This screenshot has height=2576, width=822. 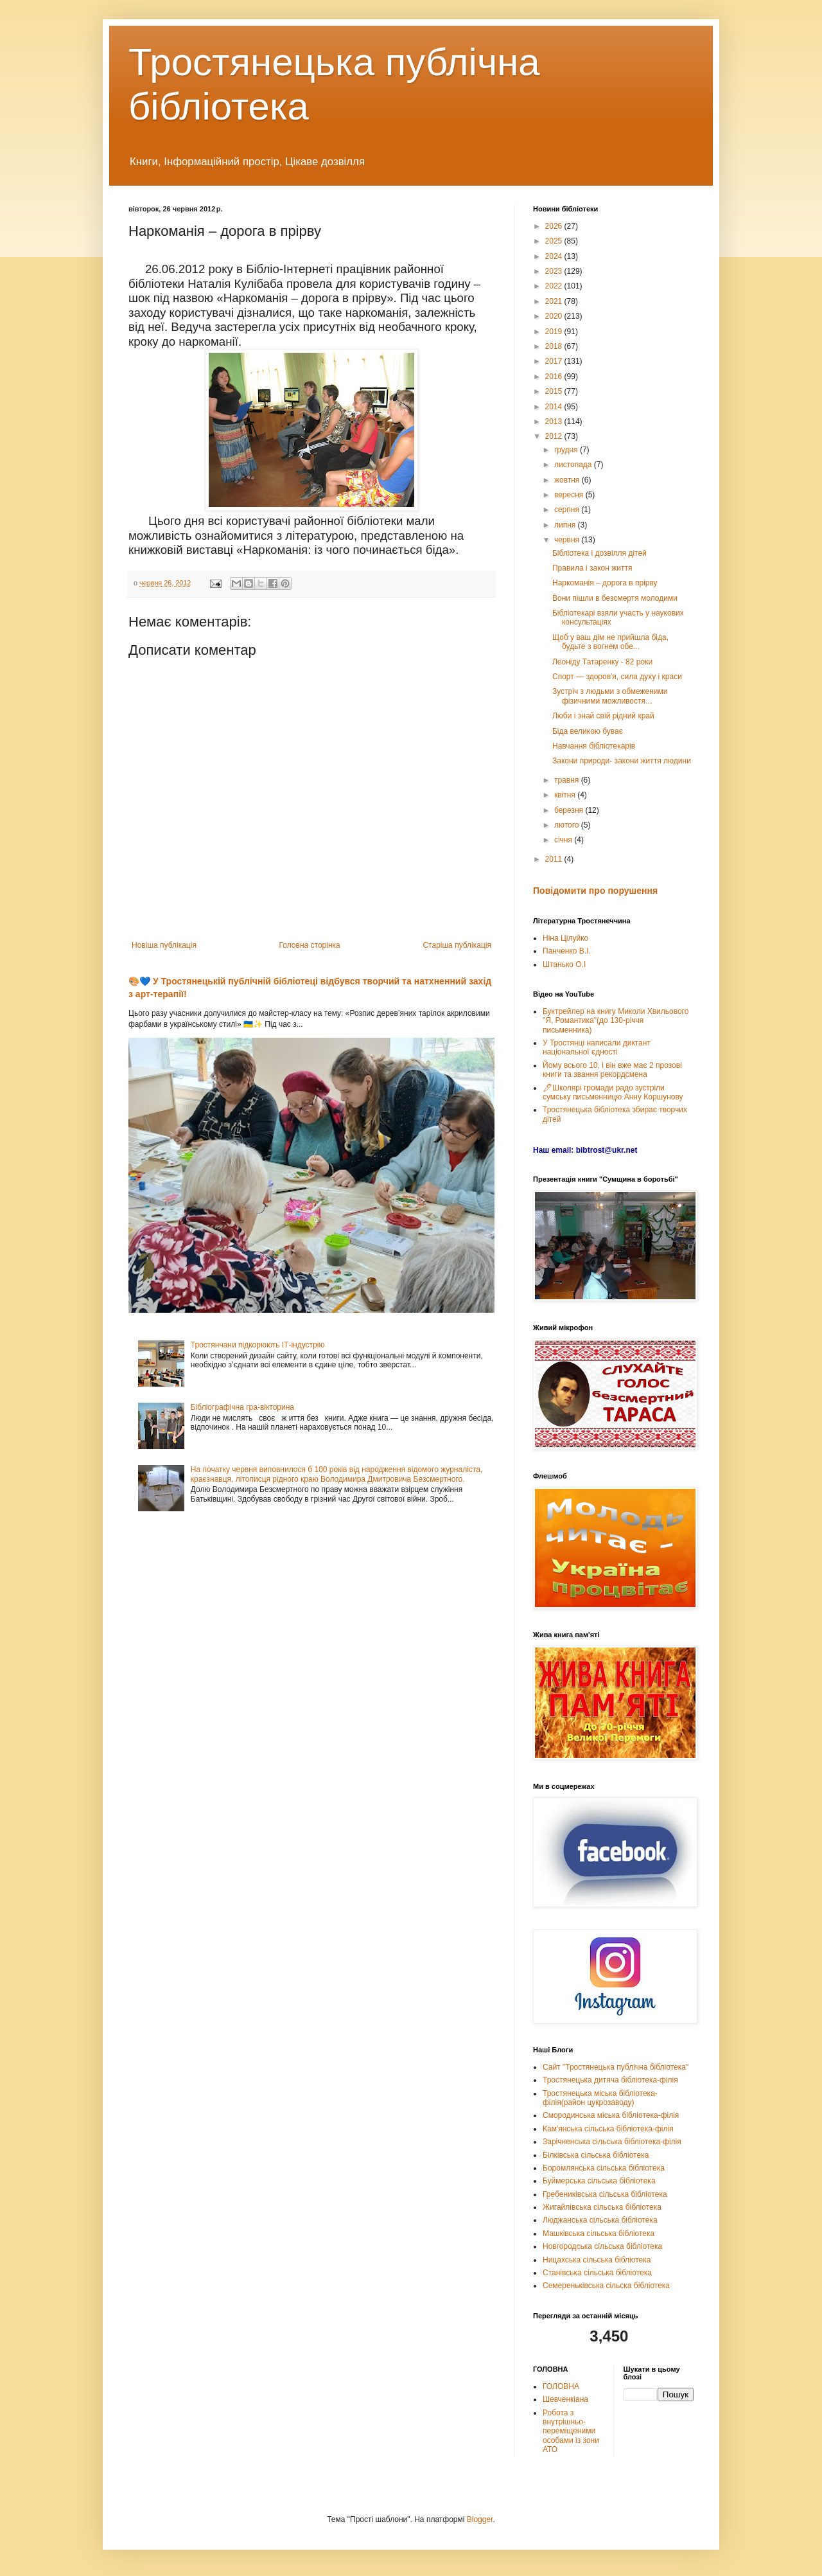 I want to click on Зустріч з людьми з обмеженими фізичними можливостя..., so click(x=610, y=696).